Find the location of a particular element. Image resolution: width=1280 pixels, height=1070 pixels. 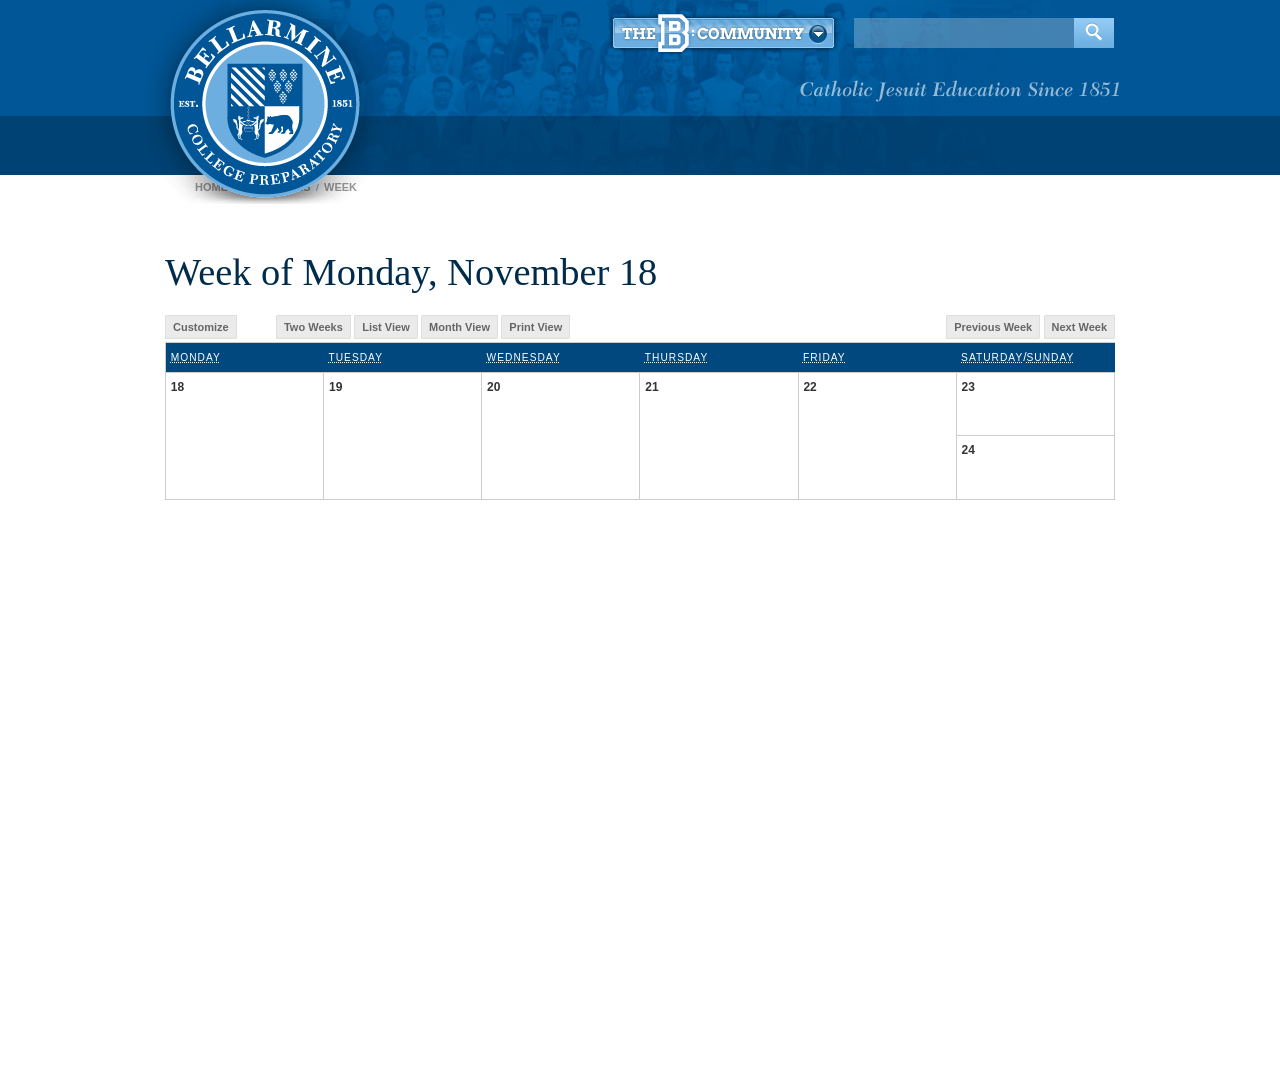

Two Weeks is located at coordinates (313, 327).